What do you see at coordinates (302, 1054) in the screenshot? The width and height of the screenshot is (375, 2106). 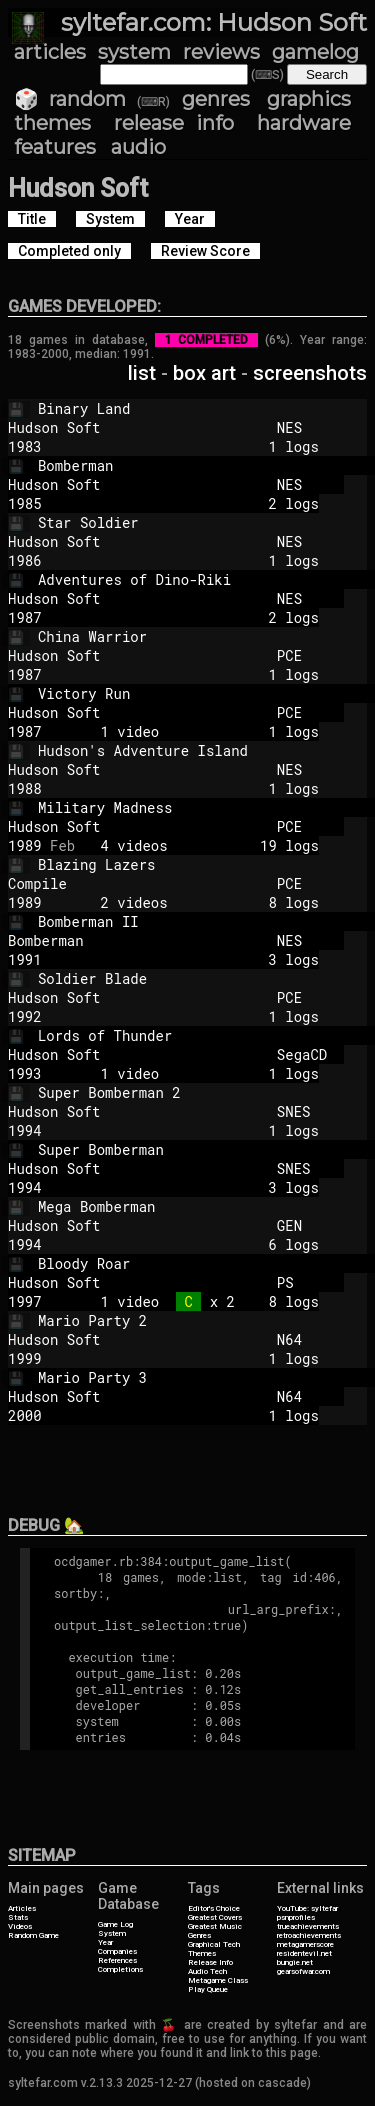 I see `SegaCD` at bounding box center [302, 1054].